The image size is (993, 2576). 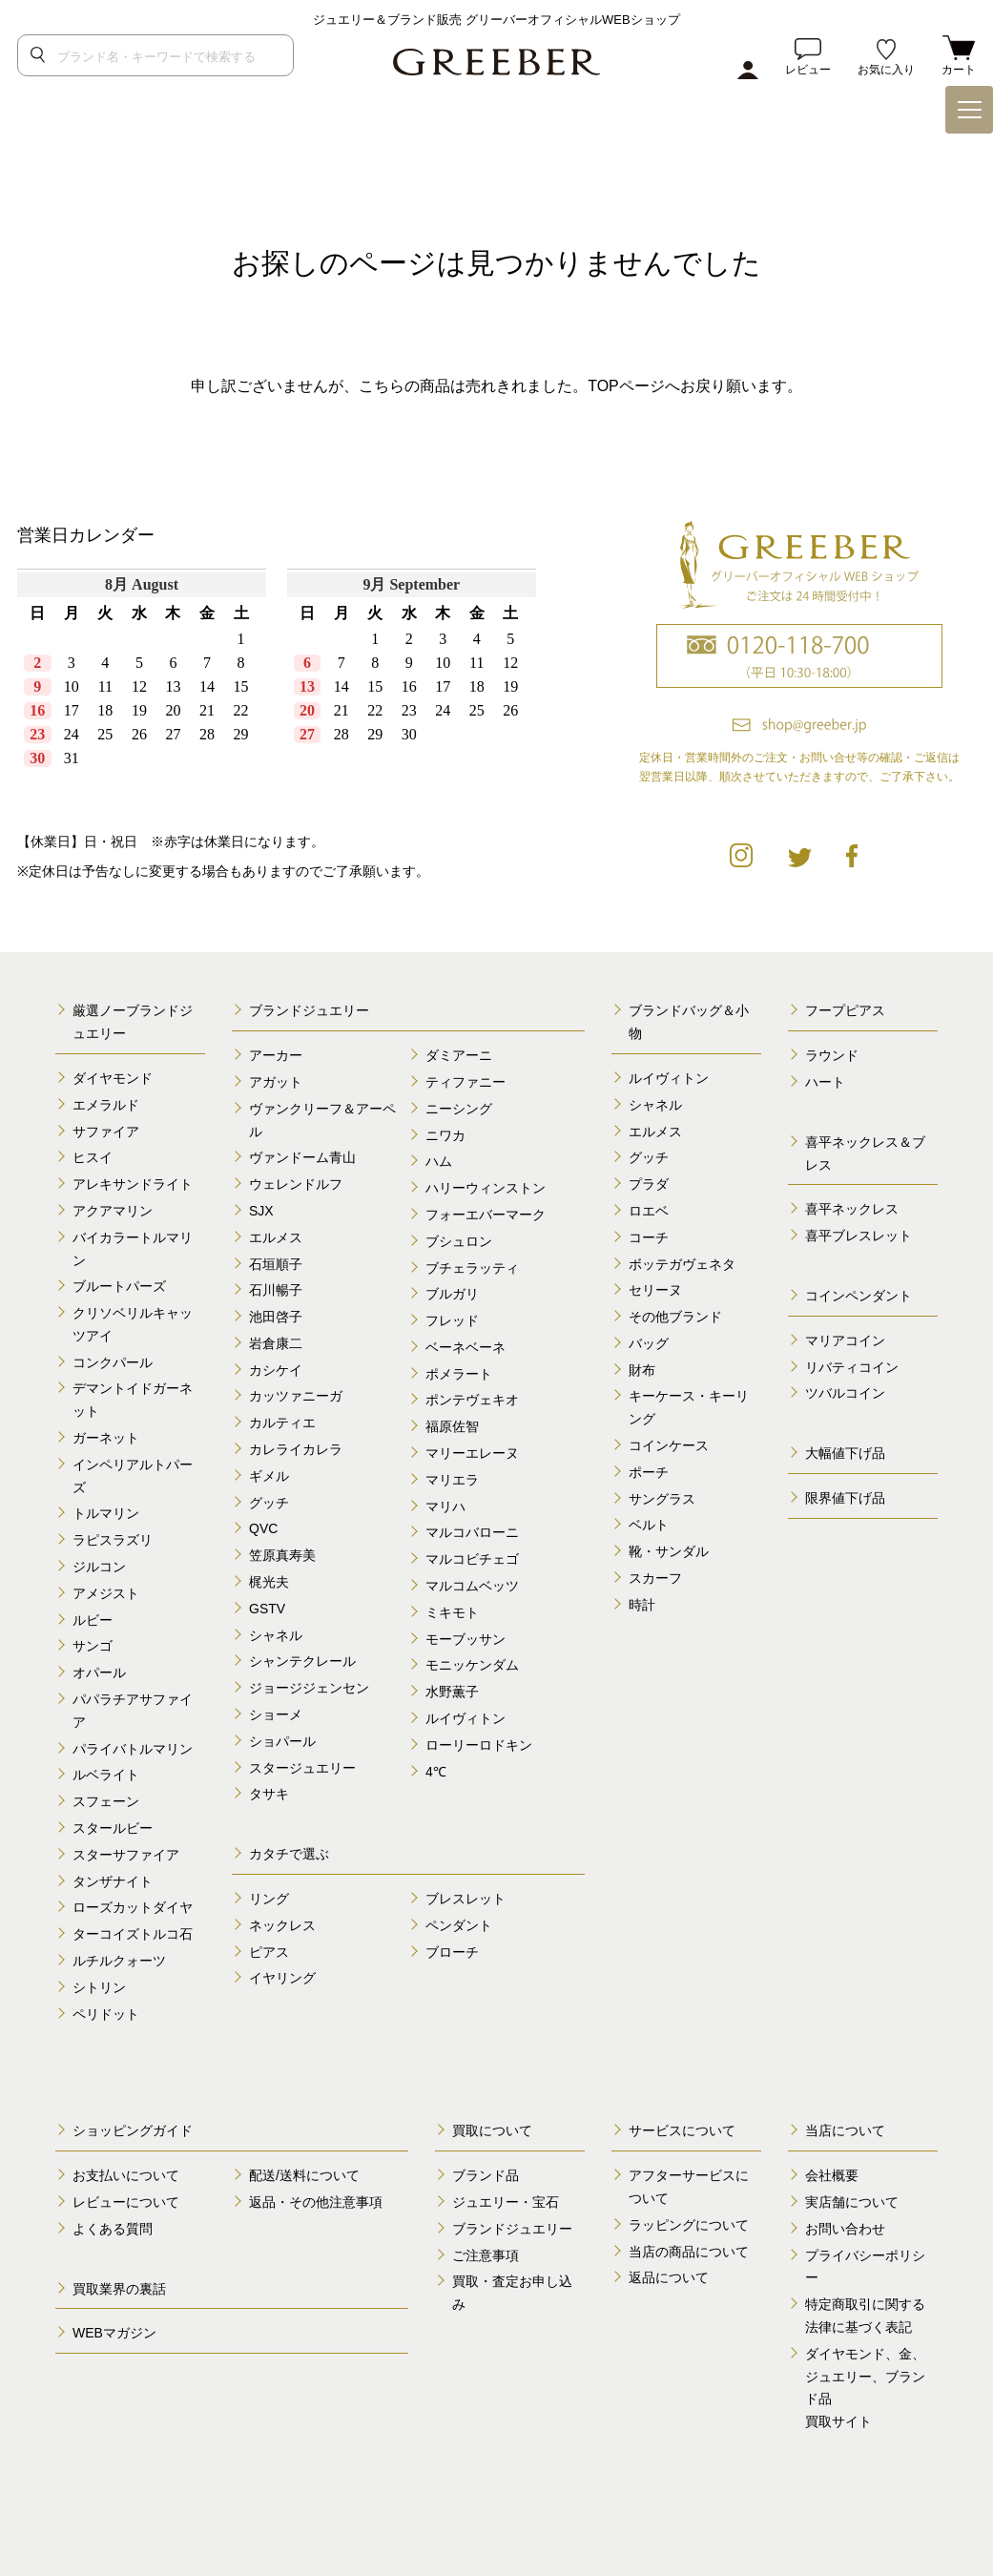 What do you see at coordinates (845, 1453) in the screenshot?
I see `大幅値下げ品` at bounding box center [845, 1453].